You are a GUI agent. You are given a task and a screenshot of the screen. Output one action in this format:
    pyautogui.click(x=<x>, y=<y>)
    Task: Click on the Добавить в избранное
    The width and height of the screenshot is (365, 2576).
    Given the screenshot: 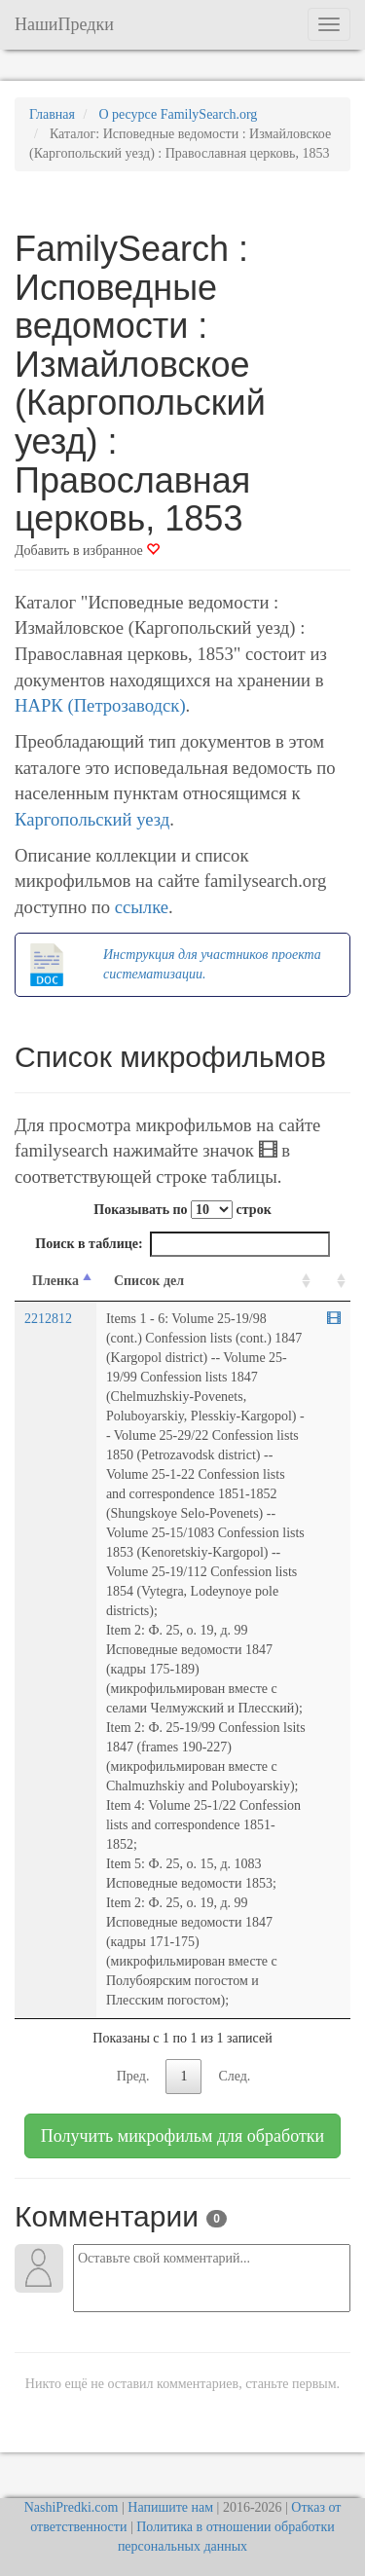 What is the action you would take?
    pyautogui.click(x=87, y=550)
    